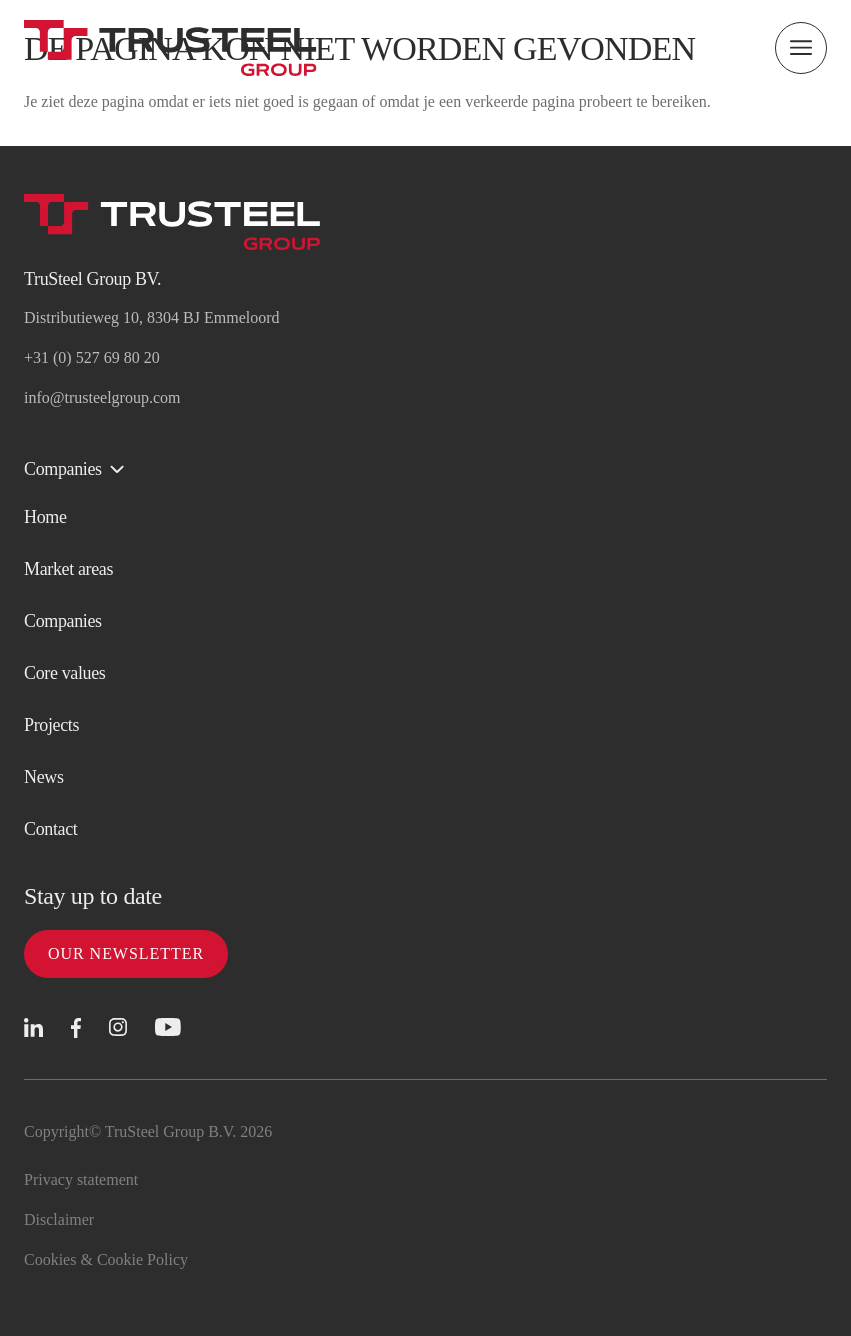 The image size is (851, 1336). What do you see at coordinates (50, 829) in the screenshot?
I see `Contact` at bounding box center [50, 829].